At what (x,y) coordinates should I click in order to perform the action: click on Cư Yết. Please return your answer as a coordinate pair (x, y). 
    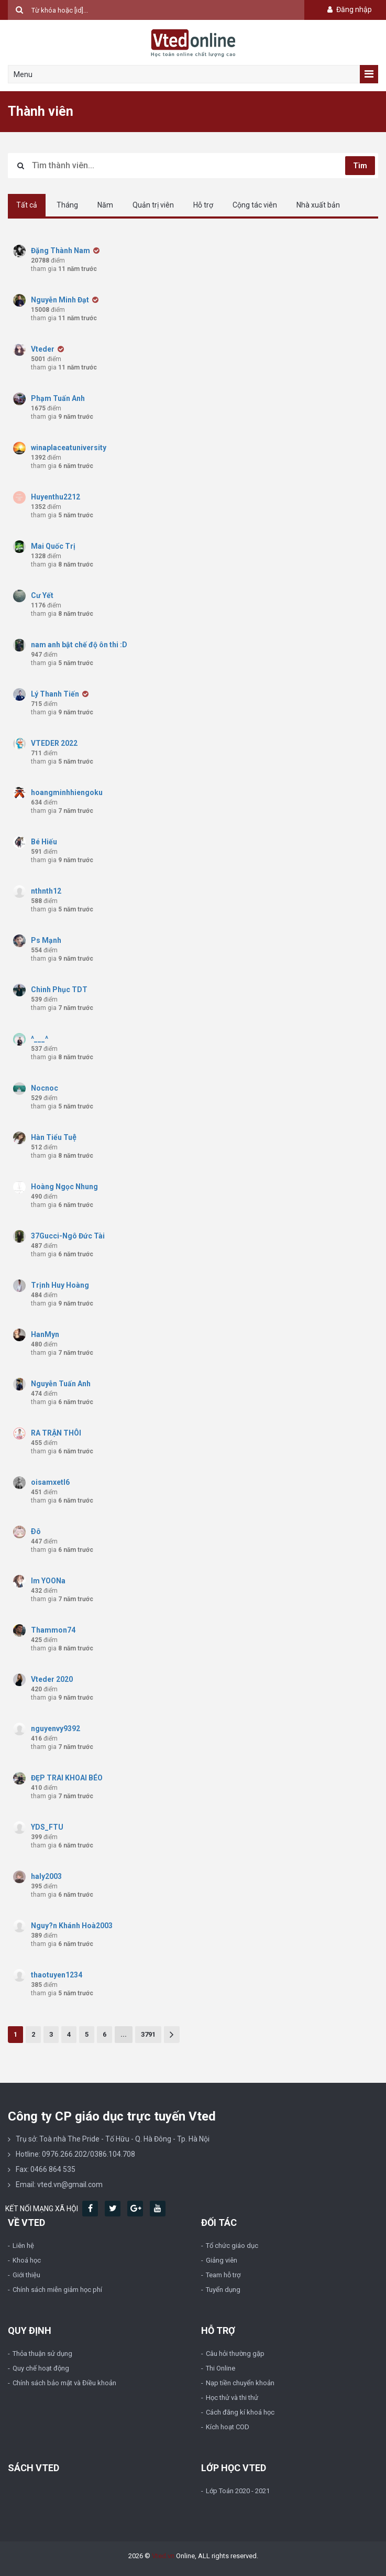
    Looking at the image, I should click on (42, 595).